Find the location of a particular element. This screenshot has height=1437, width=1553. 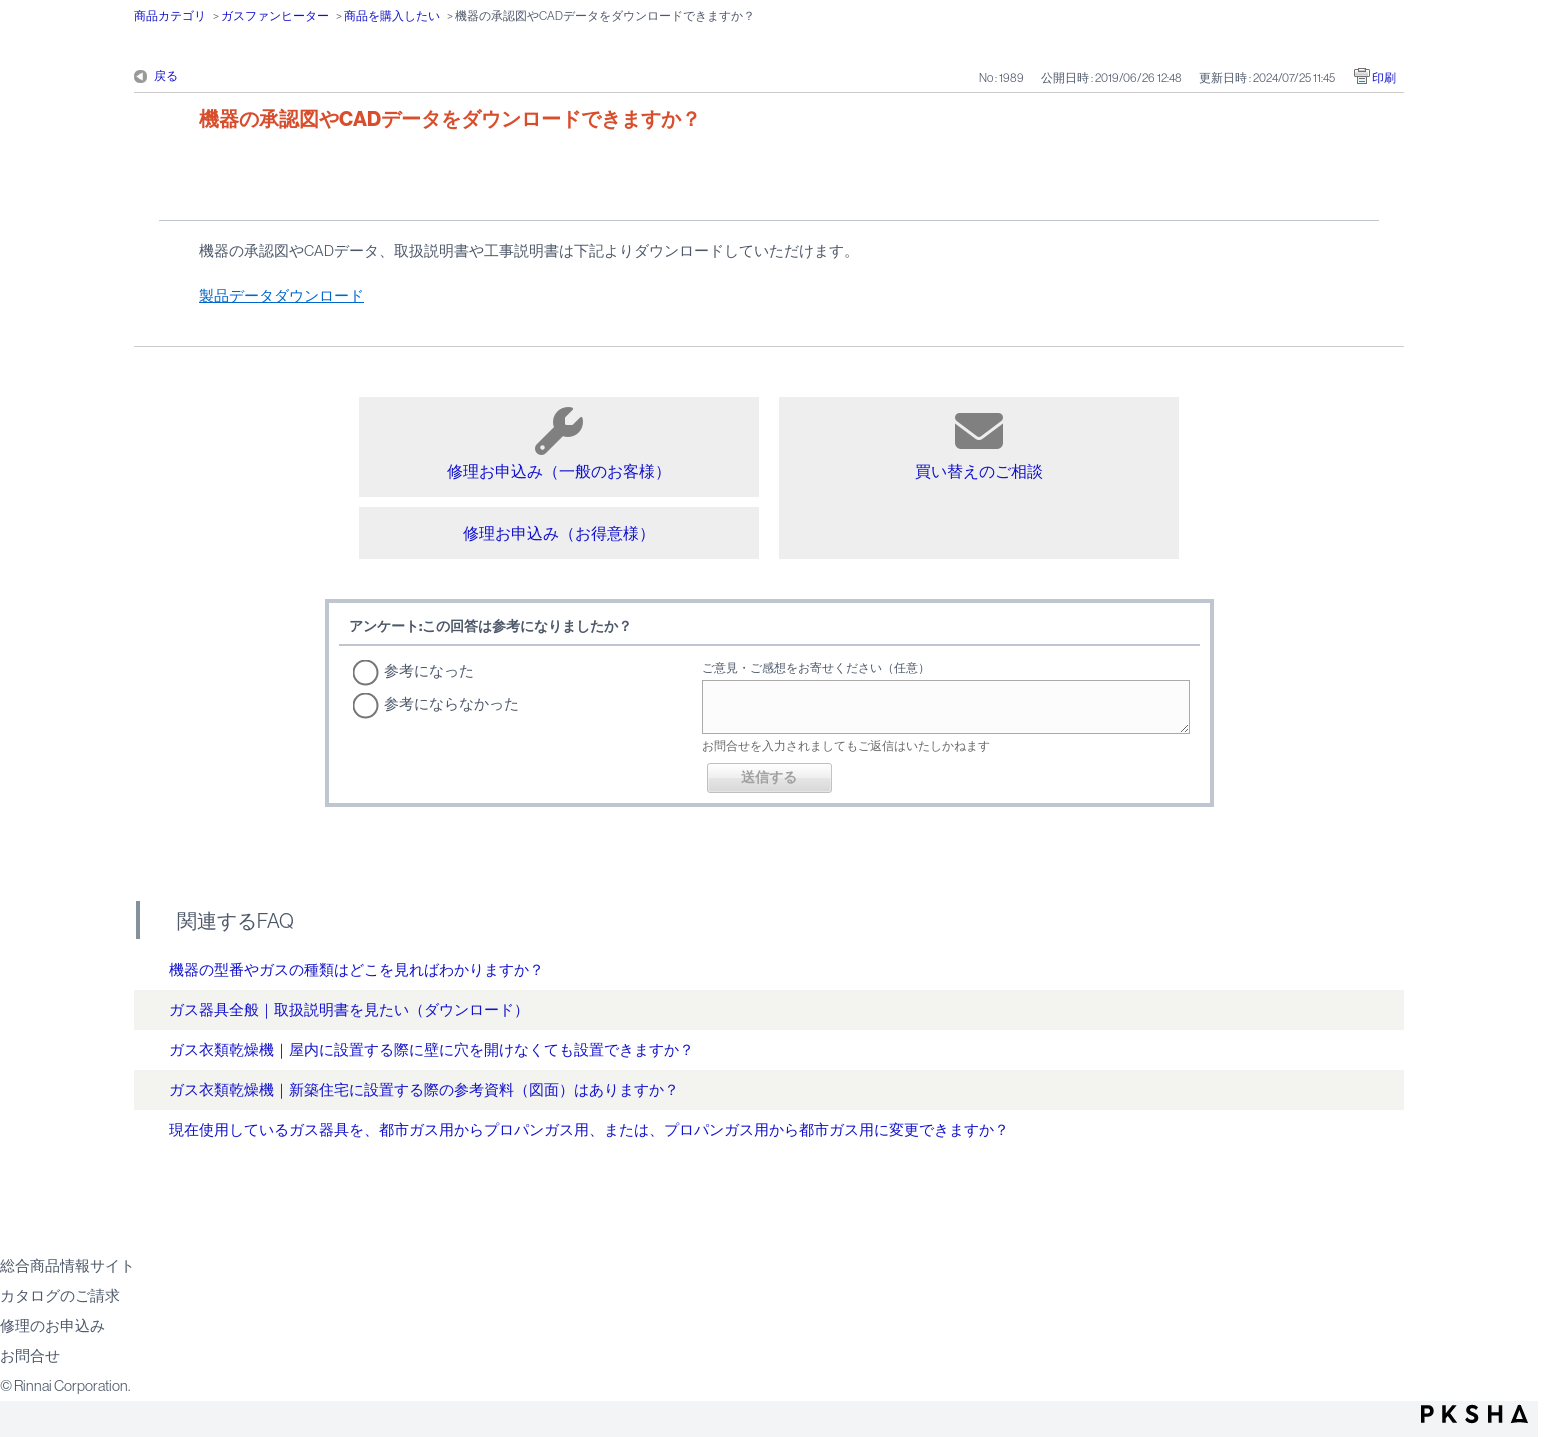

参考にならなかった is located at coordinates (451, 703).